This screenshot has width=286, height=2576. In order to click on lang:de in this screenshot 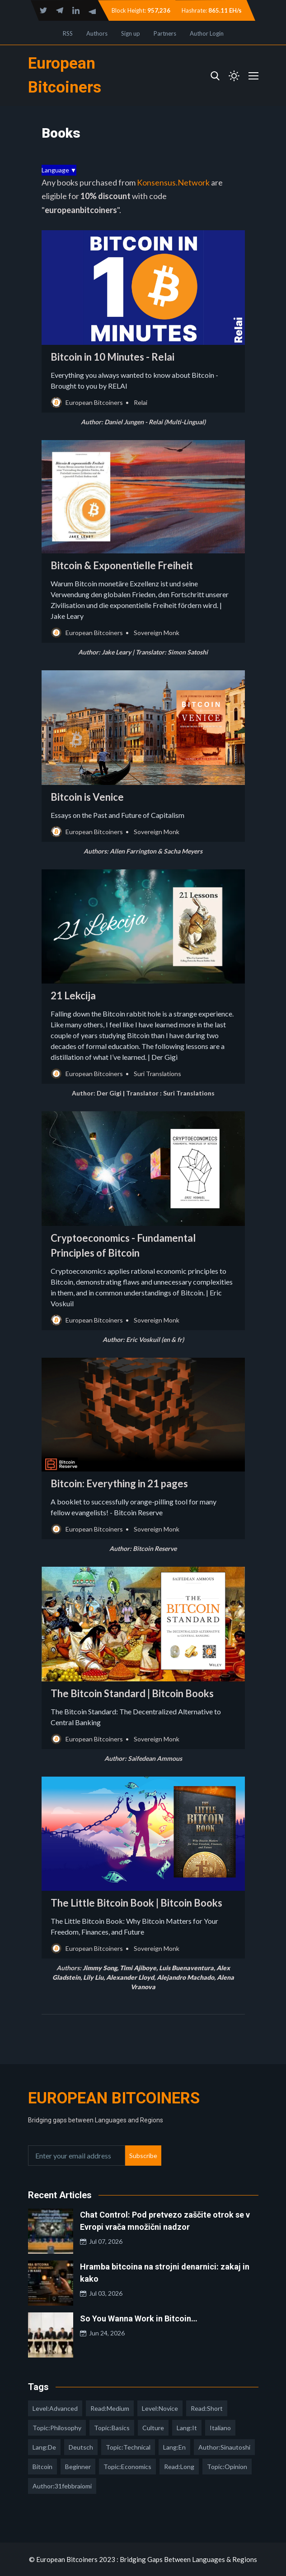, I will do `click(44, 2447)`.